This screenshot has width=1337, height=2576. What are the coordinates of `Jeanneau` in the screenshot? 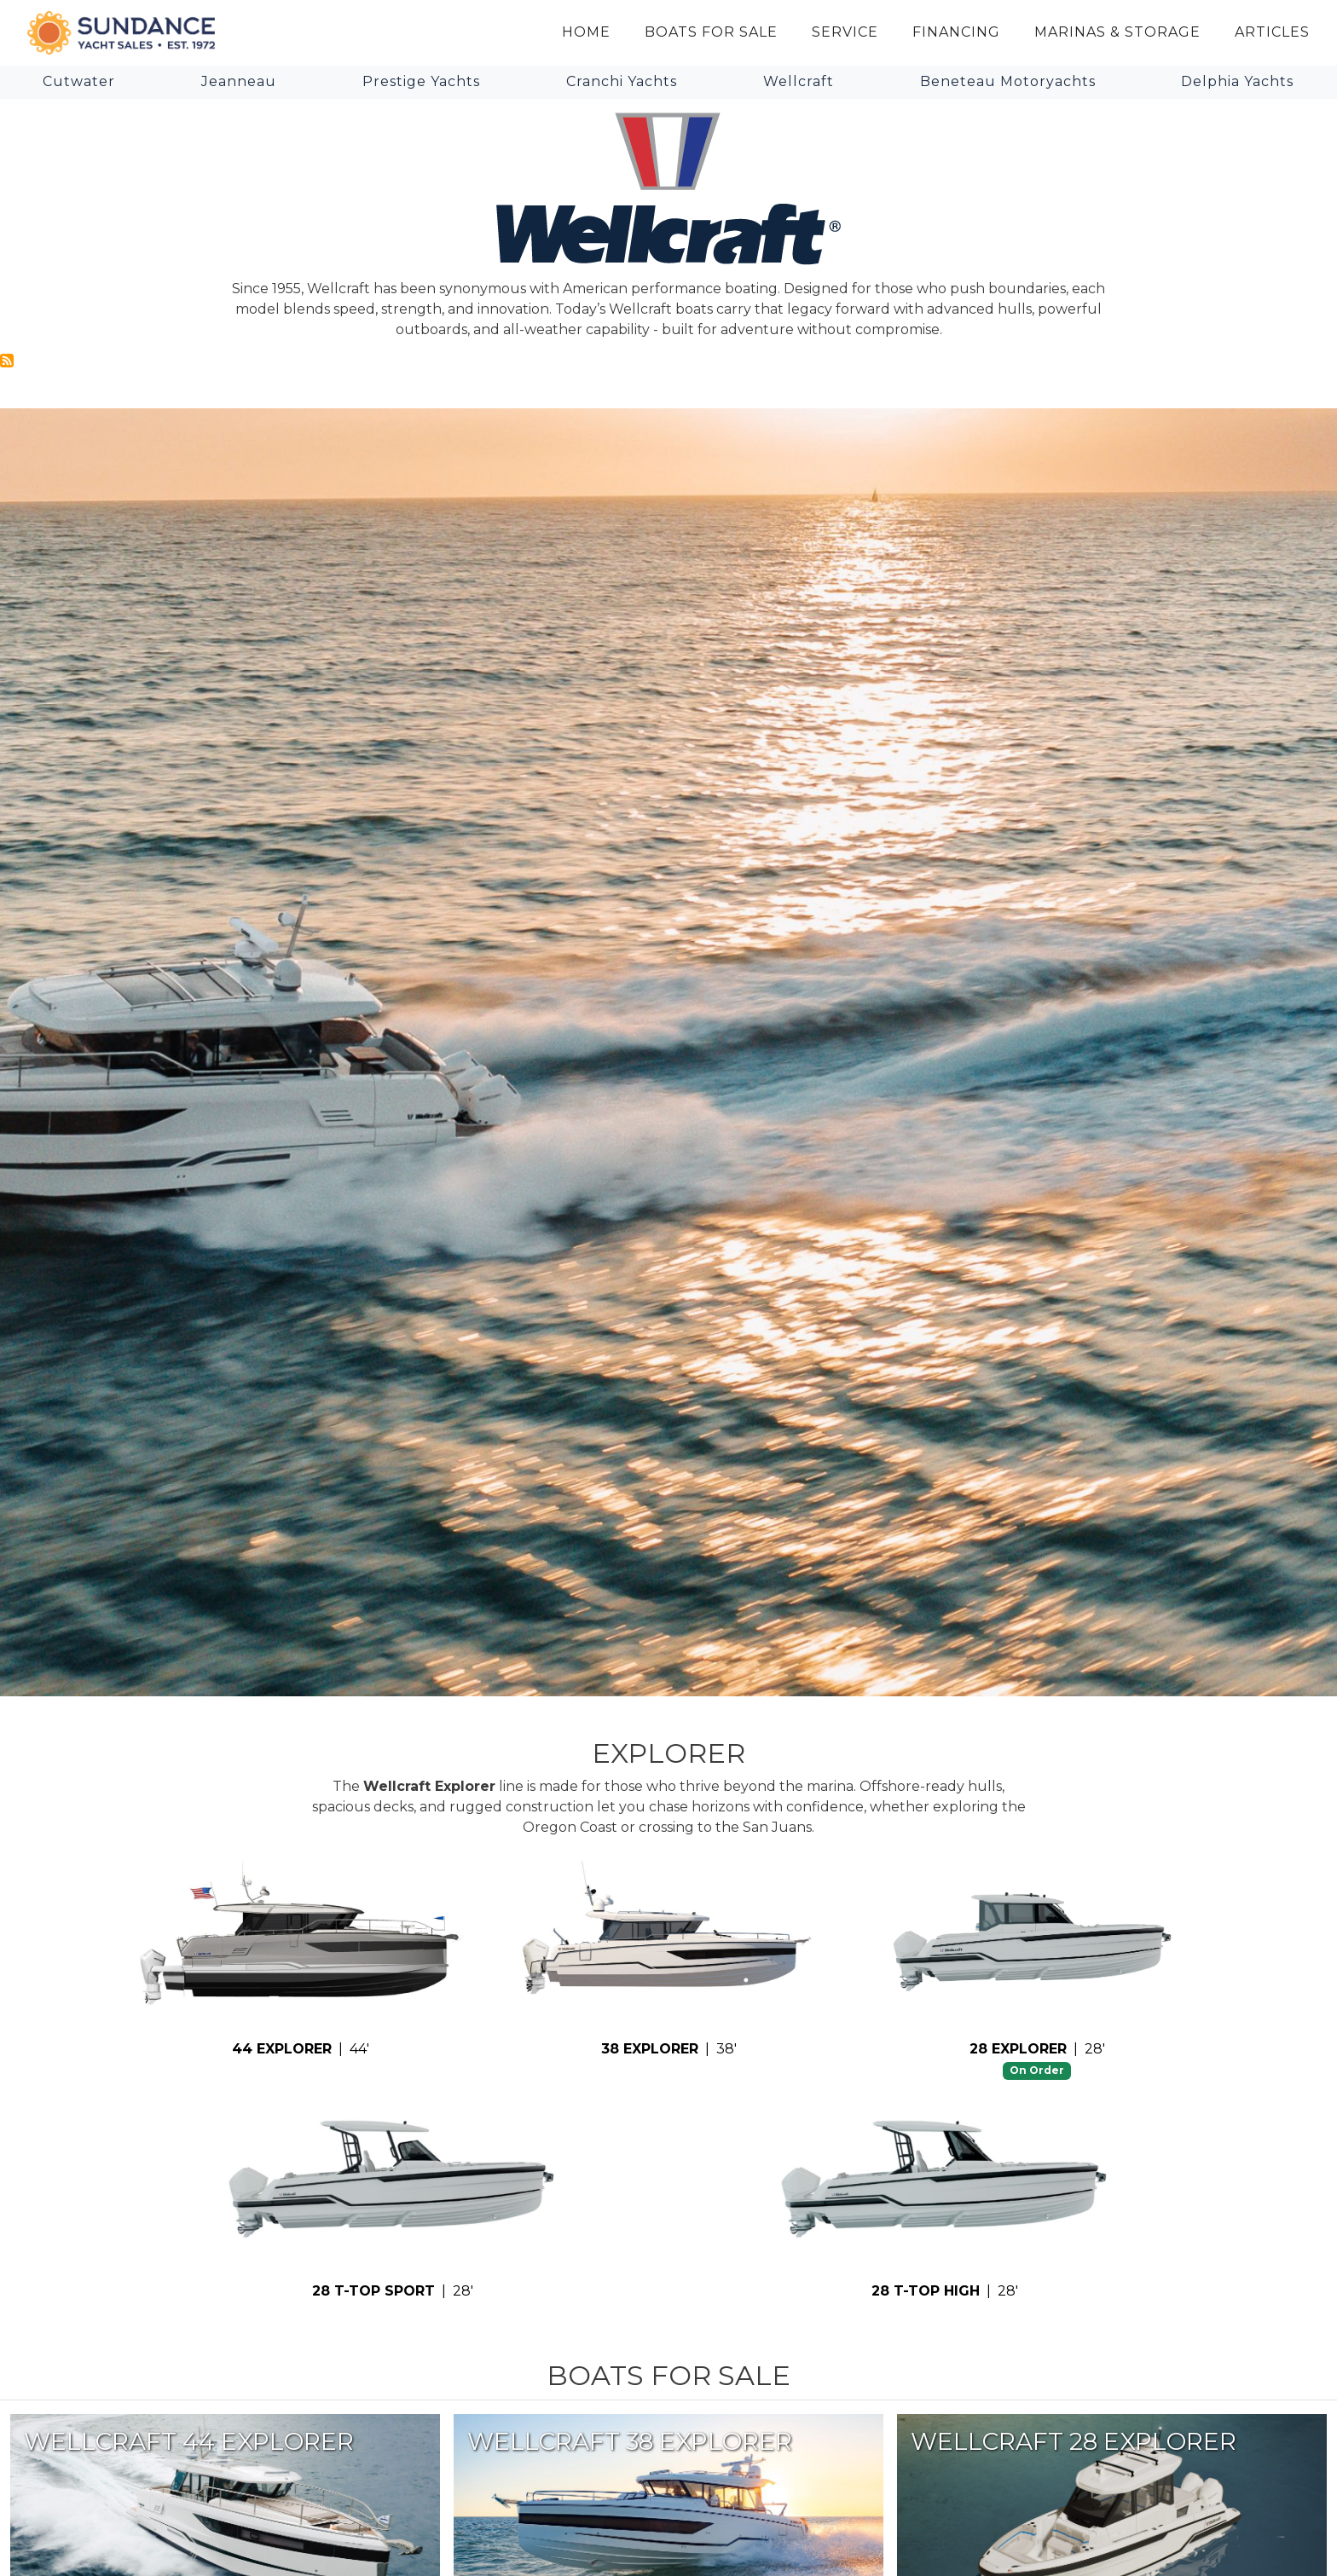 It's located at (238, 81).